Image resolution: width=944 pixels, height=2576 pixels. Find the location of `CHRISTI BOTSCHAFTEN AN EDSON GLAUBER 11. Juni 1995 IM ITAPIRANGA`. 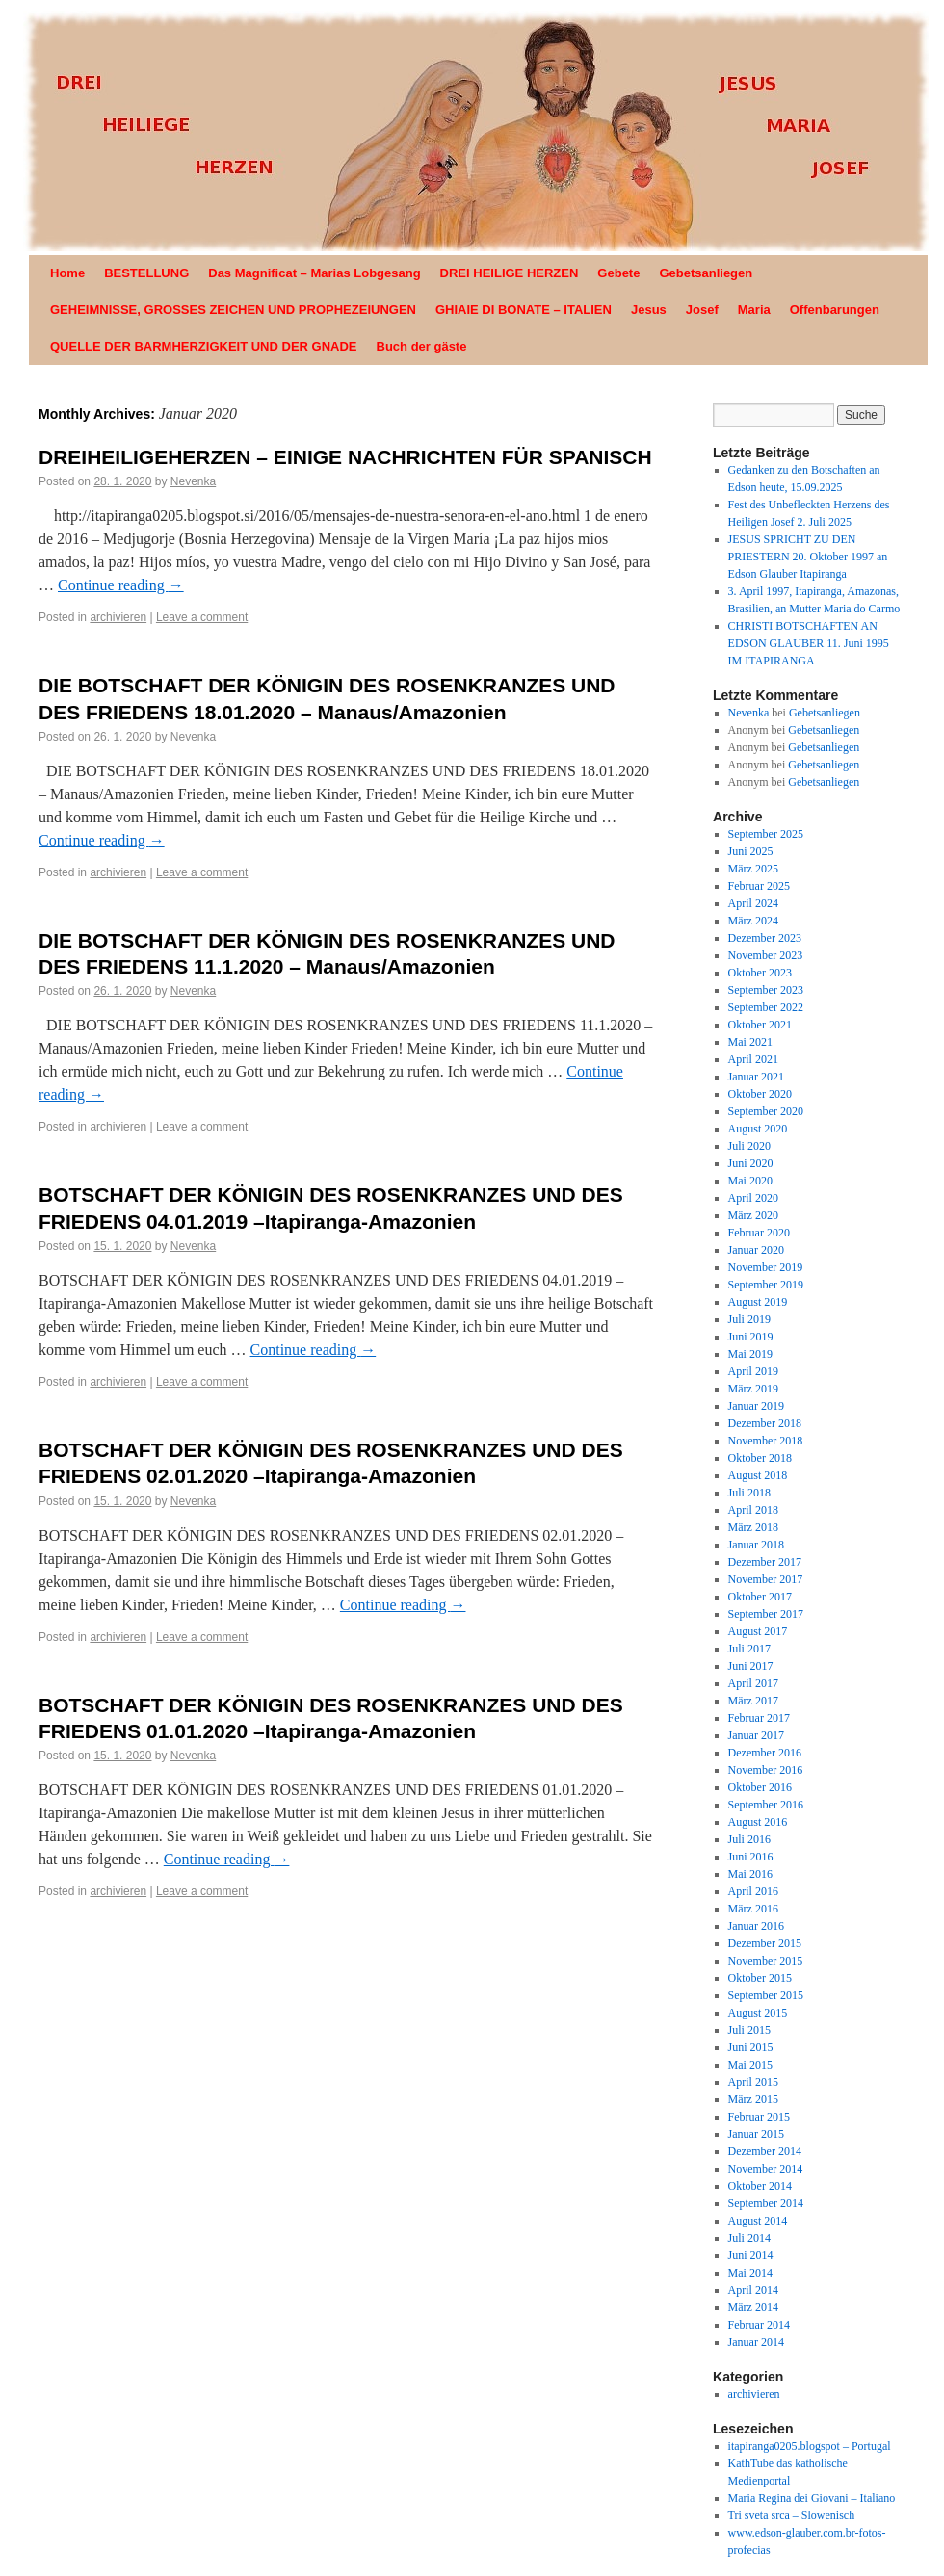

CHRISTI BOTSCHAFTEN AN EDSON GLAUBER 11. Juni 1995 IM ITAPIRANGA is located at coordinates (808, 643).